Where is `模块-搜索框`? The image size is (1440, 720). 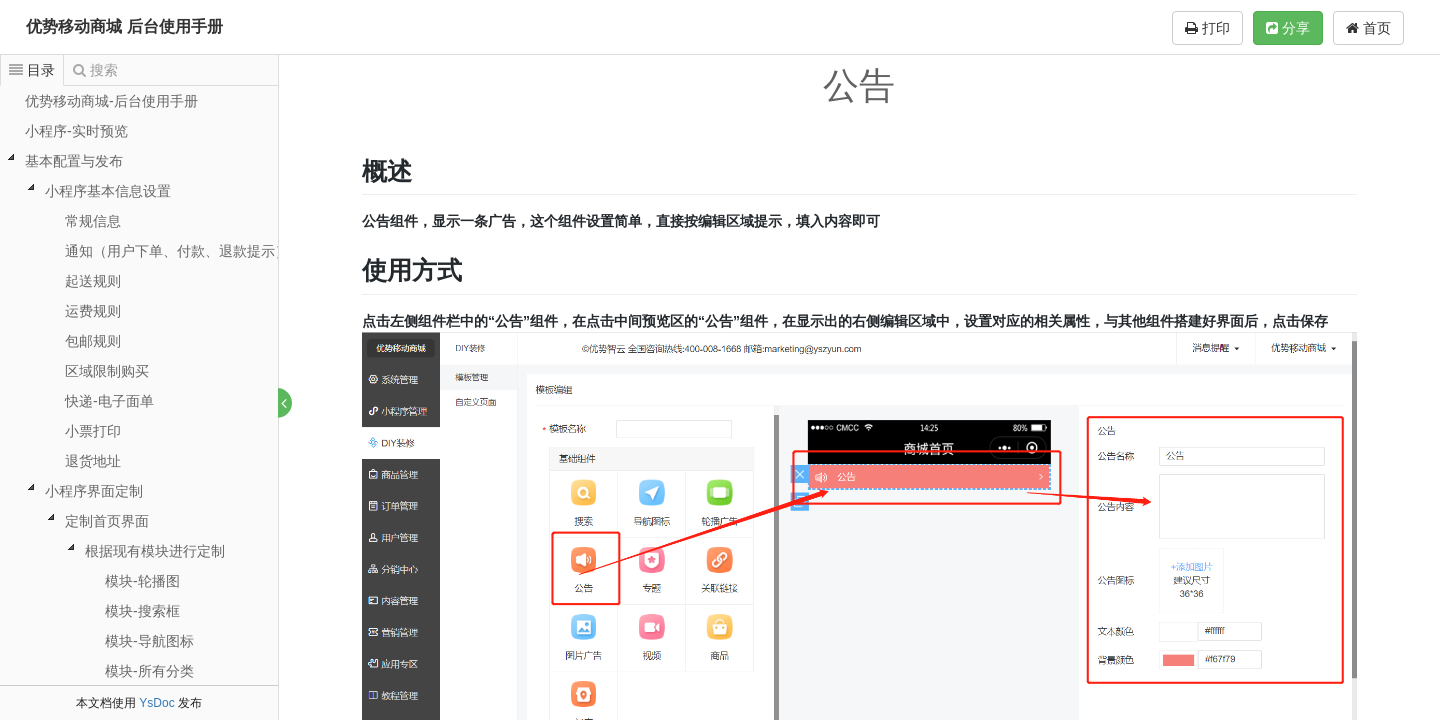 模块-搜索框 is located at coordinates (142, 611).